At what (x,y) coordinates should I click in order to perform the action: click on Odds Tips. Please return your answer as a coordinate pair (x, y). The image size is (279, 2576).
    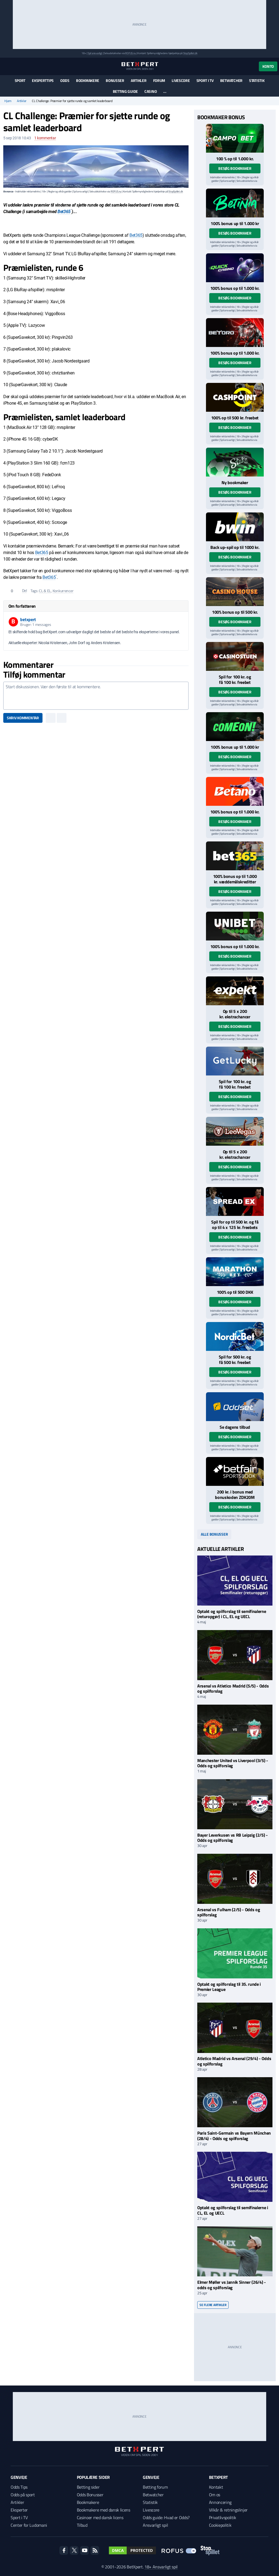
    Looking at the image, I should click on (19, 2487).